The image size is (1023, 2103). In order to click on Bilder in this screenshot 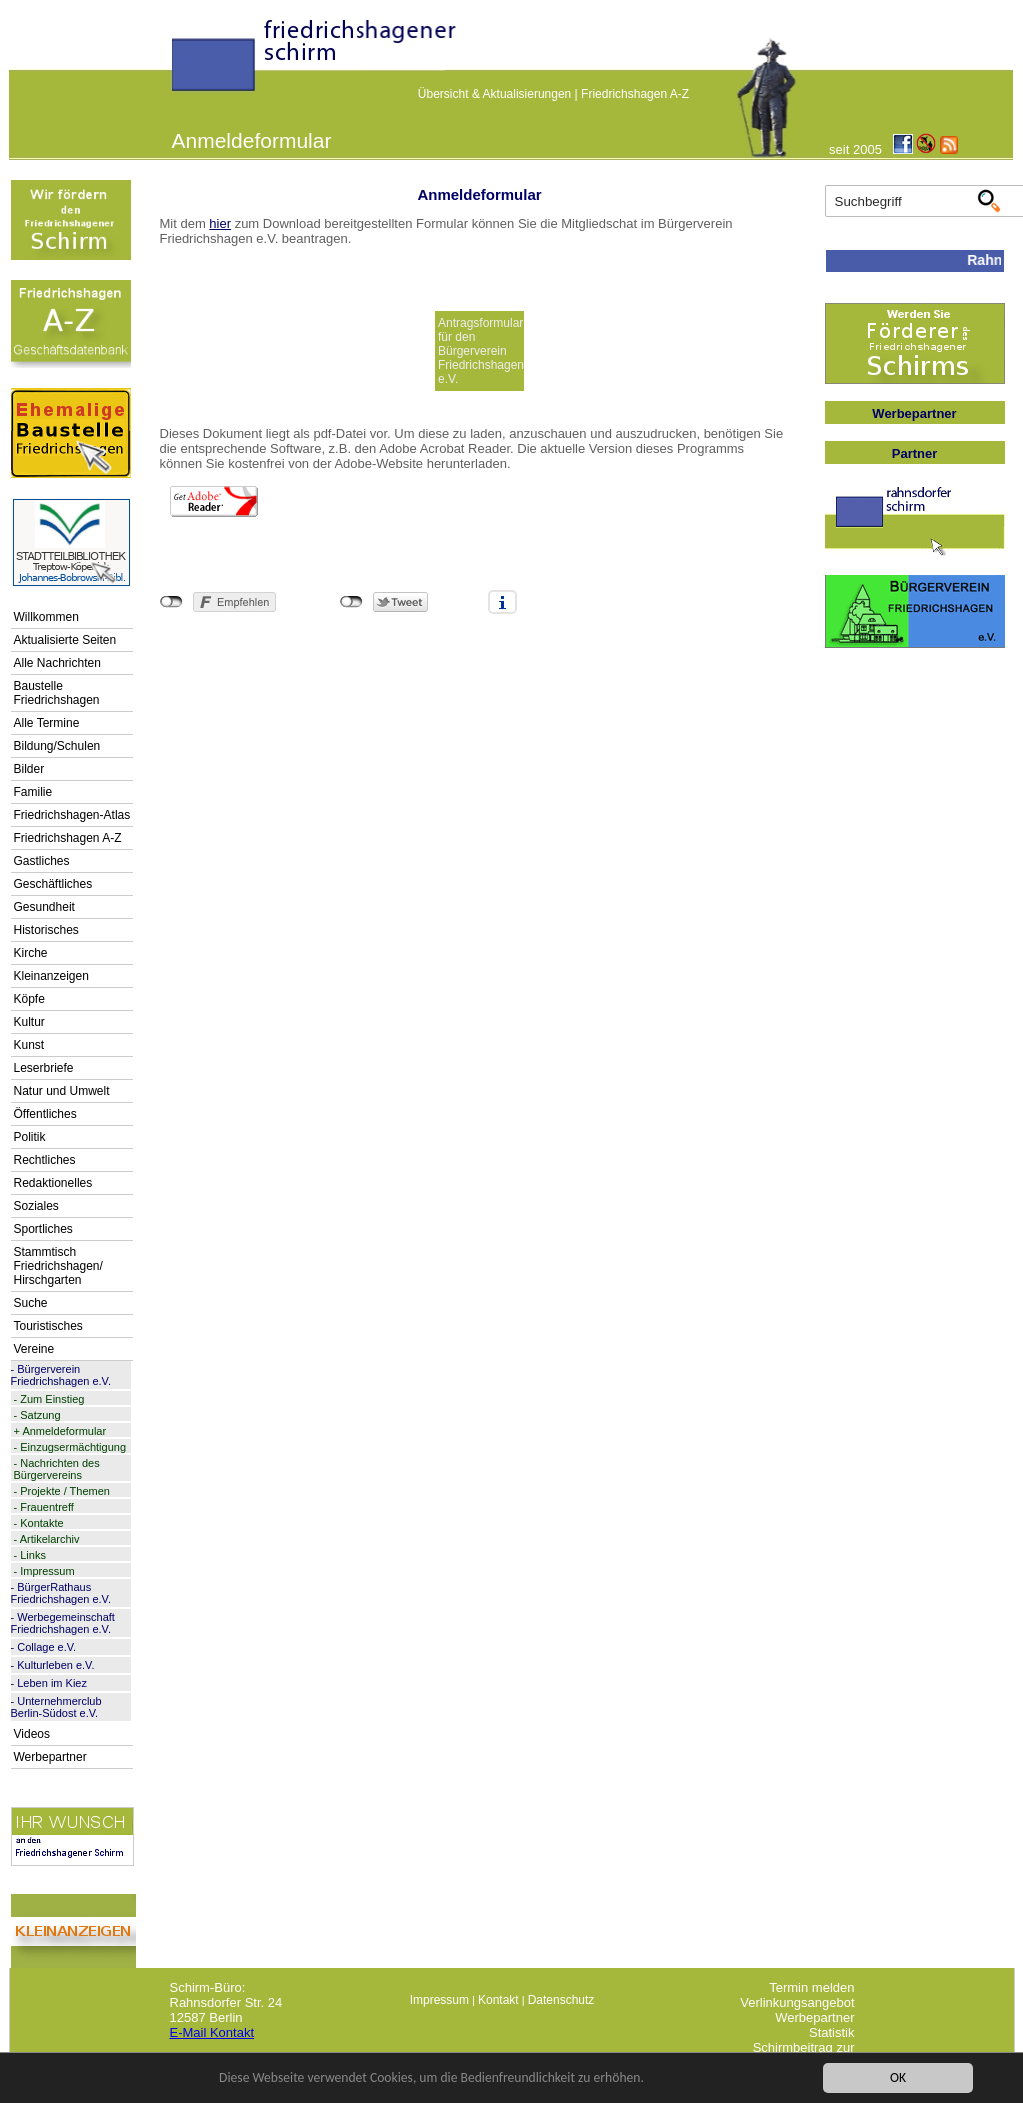, I will do `click(29, 769)`.